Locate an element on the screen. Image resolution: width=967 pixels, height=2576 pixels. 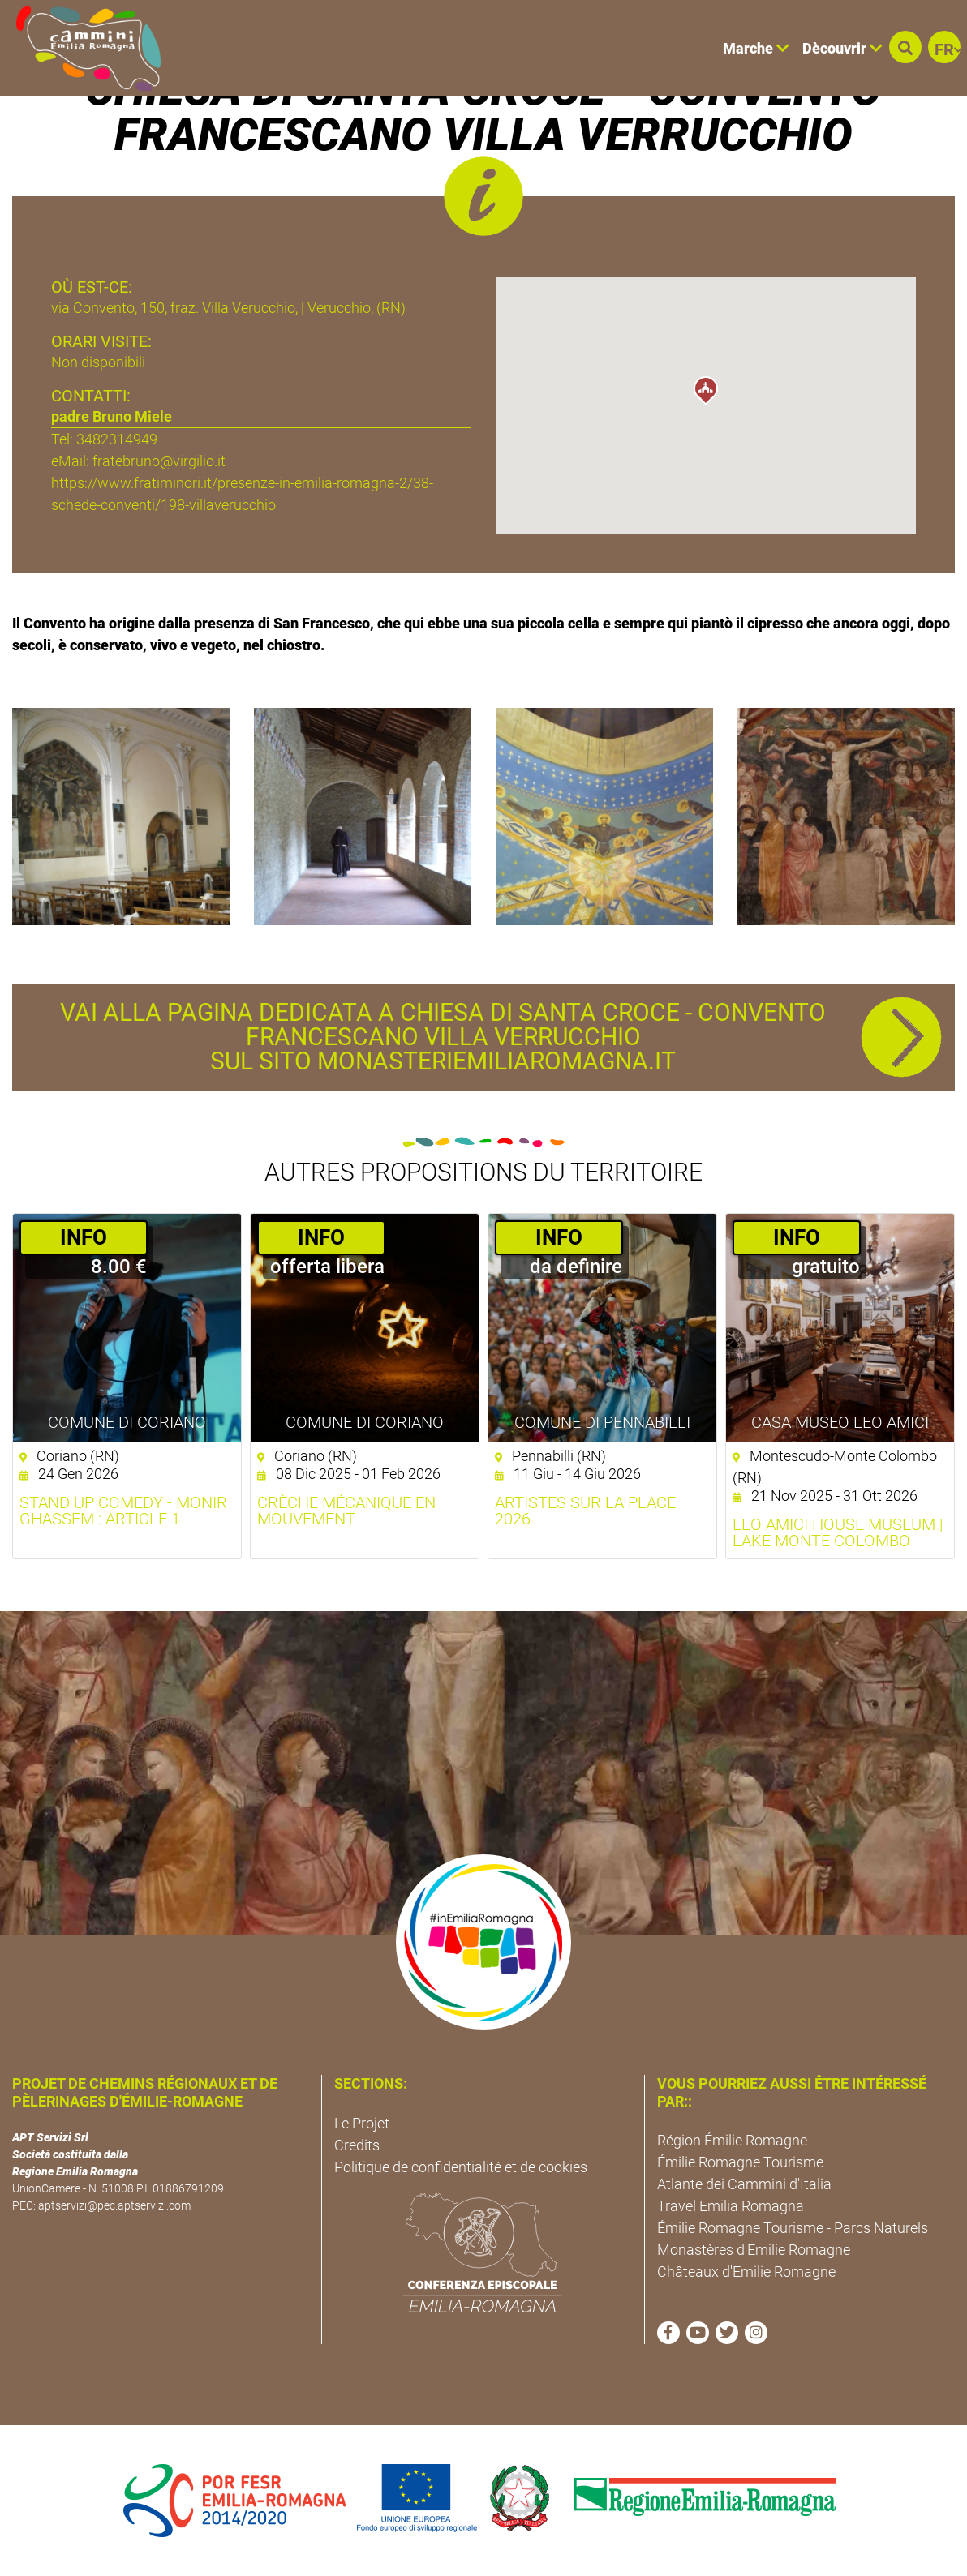
Dècouvrir [button] is located at coordinates (842, 48).